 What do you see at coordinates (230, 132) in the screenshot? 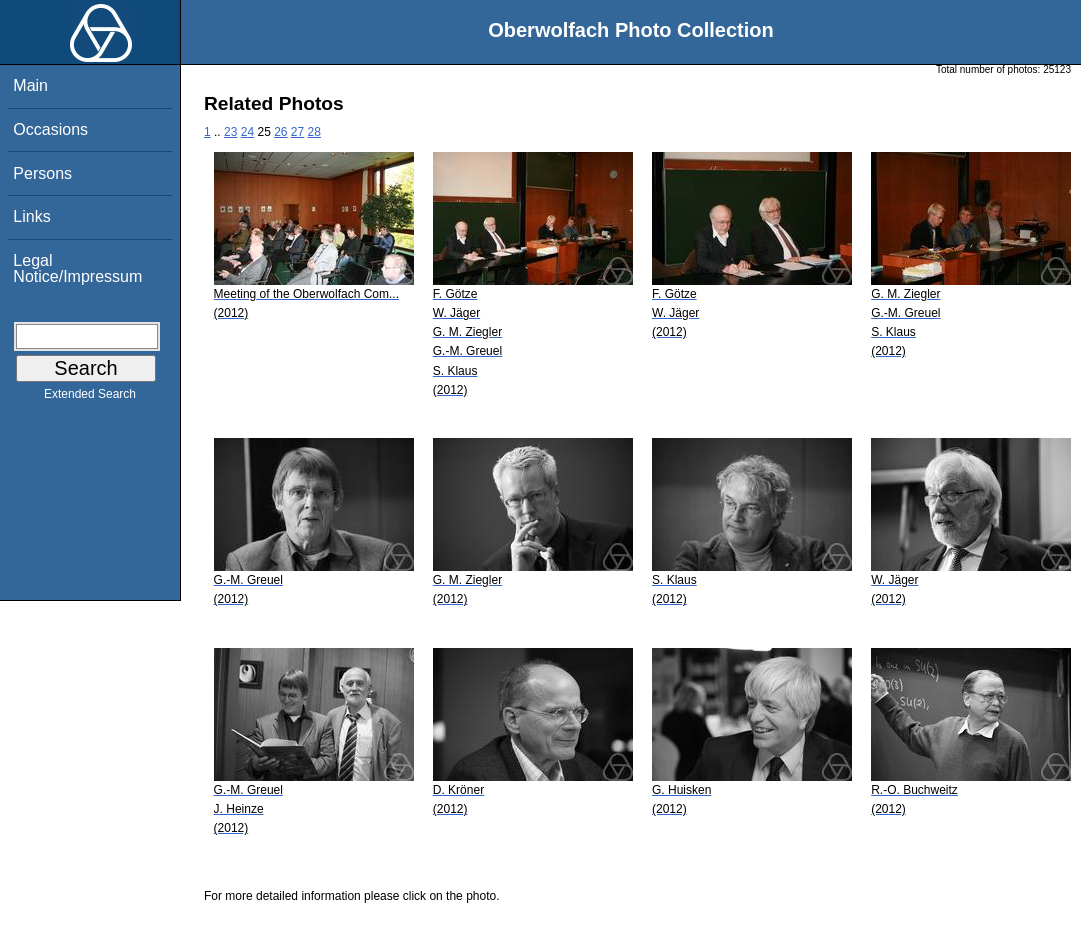
I see `23` at bounding box center [230, 132].